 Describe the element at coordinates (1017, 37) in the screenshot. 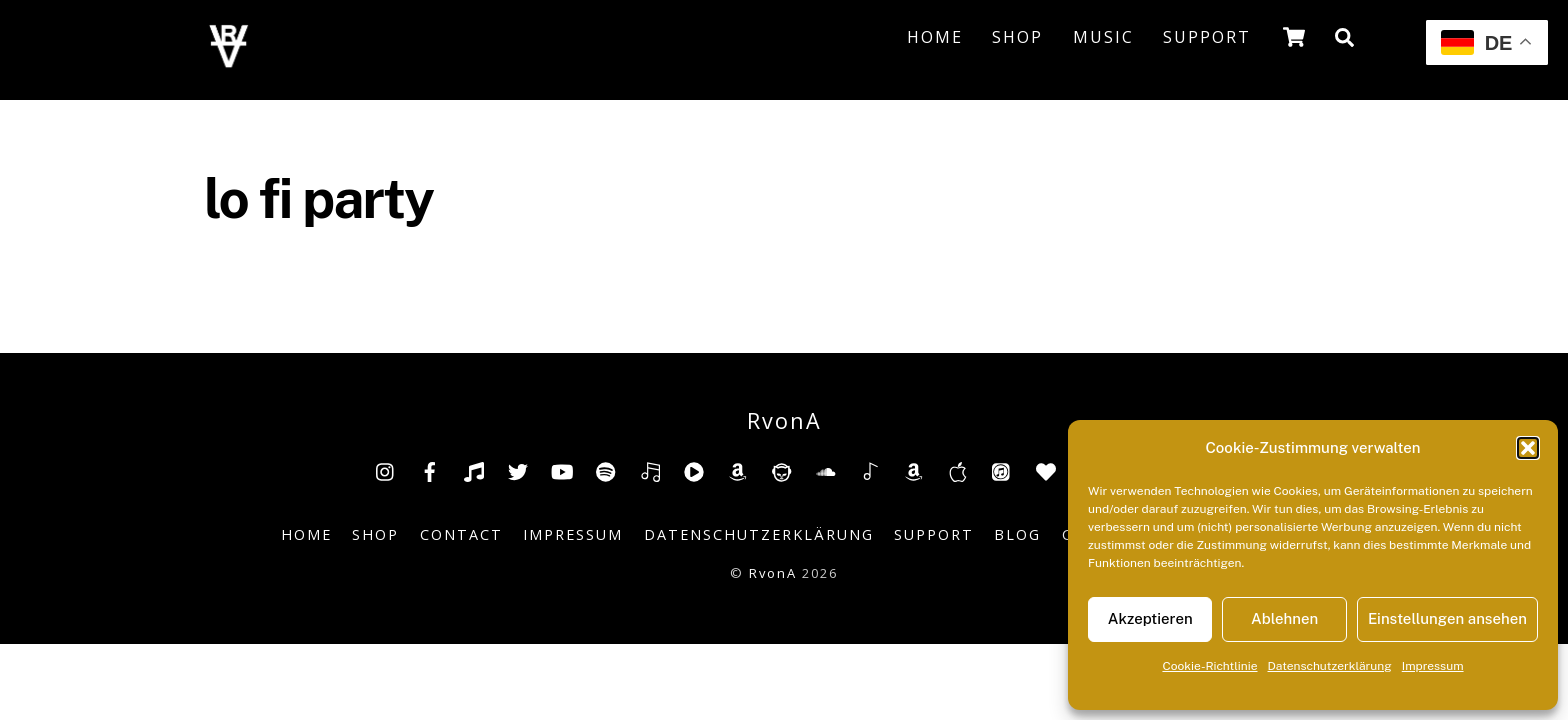

I see `Shop` at that location.